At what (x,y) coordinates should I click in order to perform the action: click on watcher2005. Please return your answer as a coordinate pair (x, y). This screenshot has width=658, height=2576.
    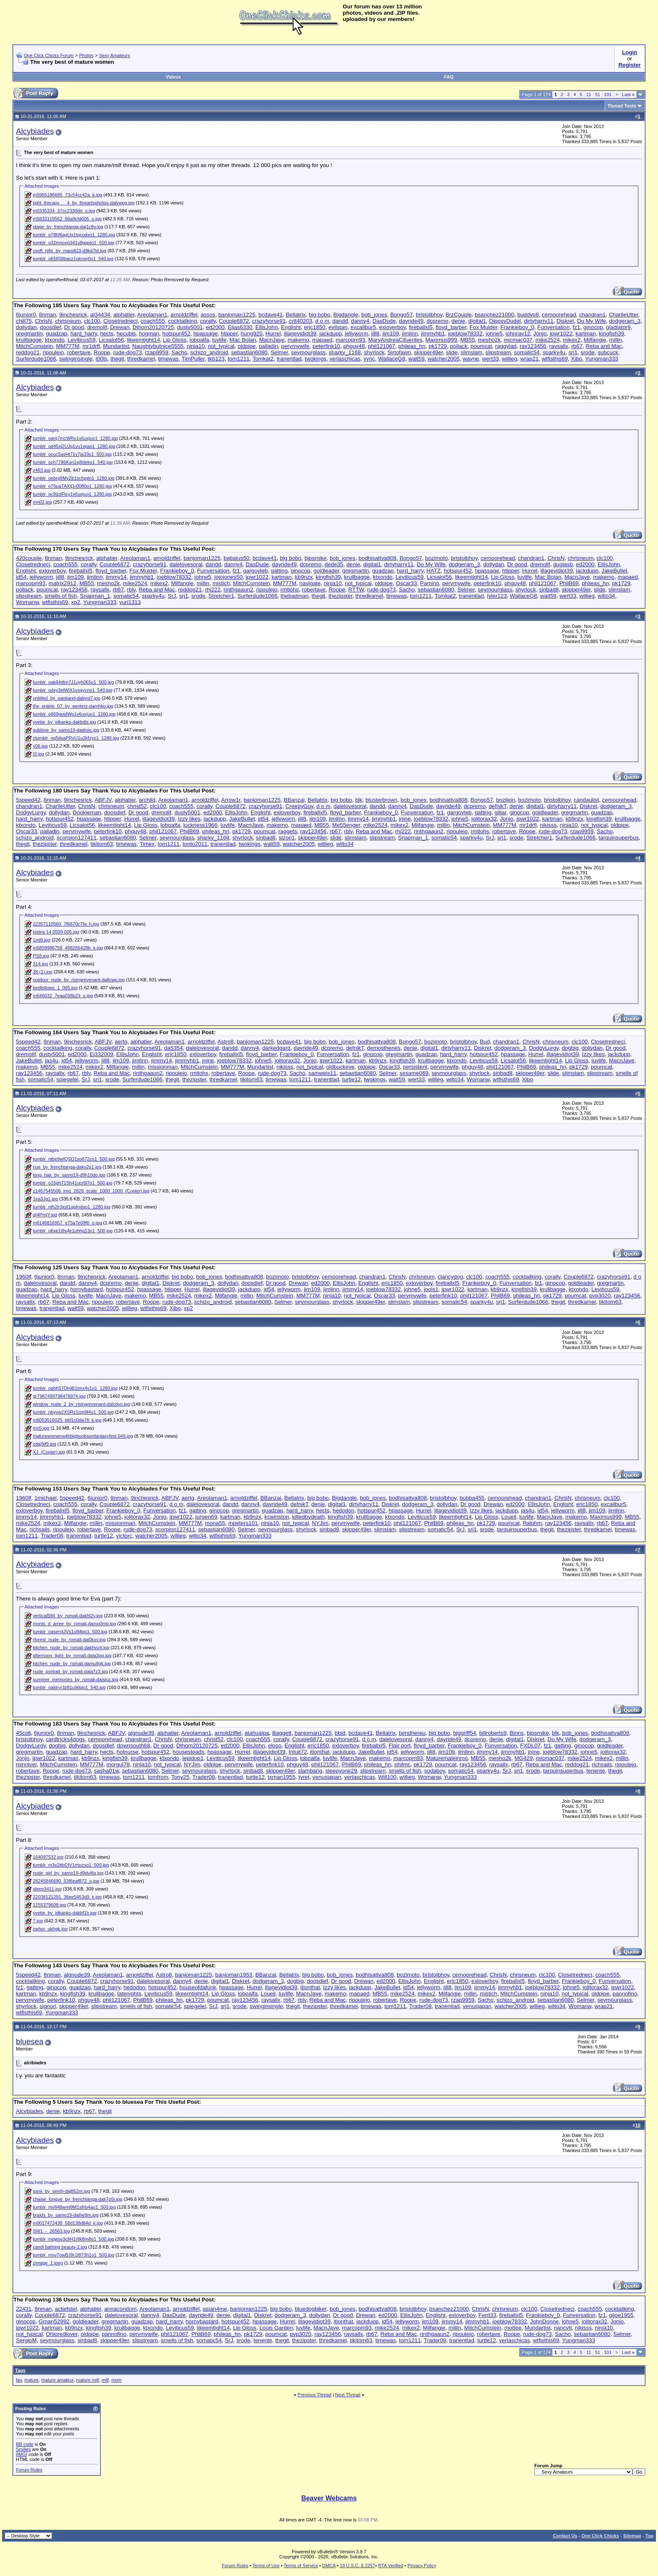
    Looking at the image, I should click on (444, 359).